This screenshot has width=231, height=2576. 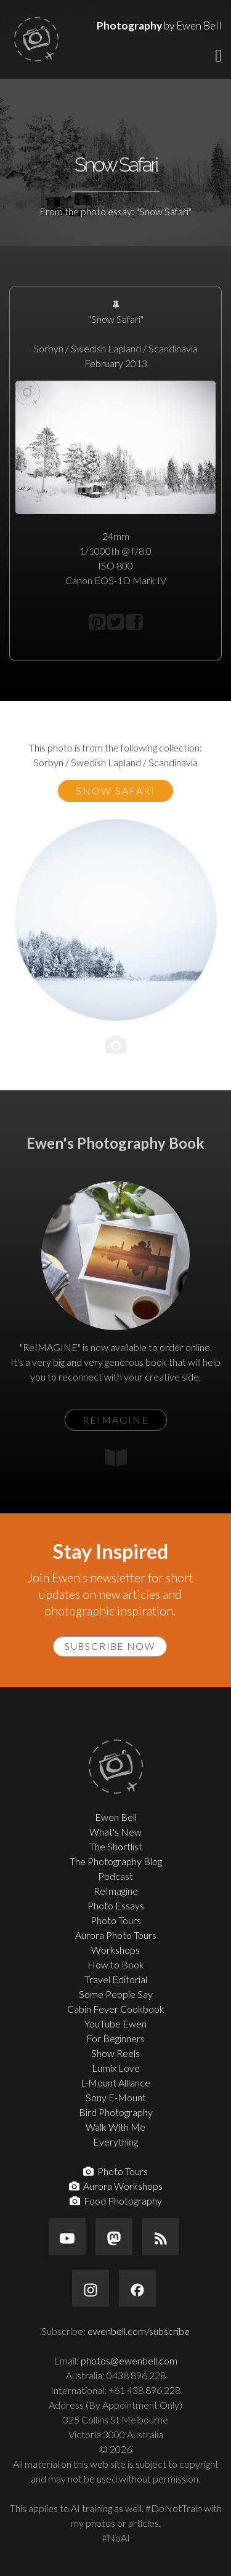 What do you see at coordinates (115, 2082) in the screenshot?
I see `L-Mount Alliance` at bounding box center [115, 2082].